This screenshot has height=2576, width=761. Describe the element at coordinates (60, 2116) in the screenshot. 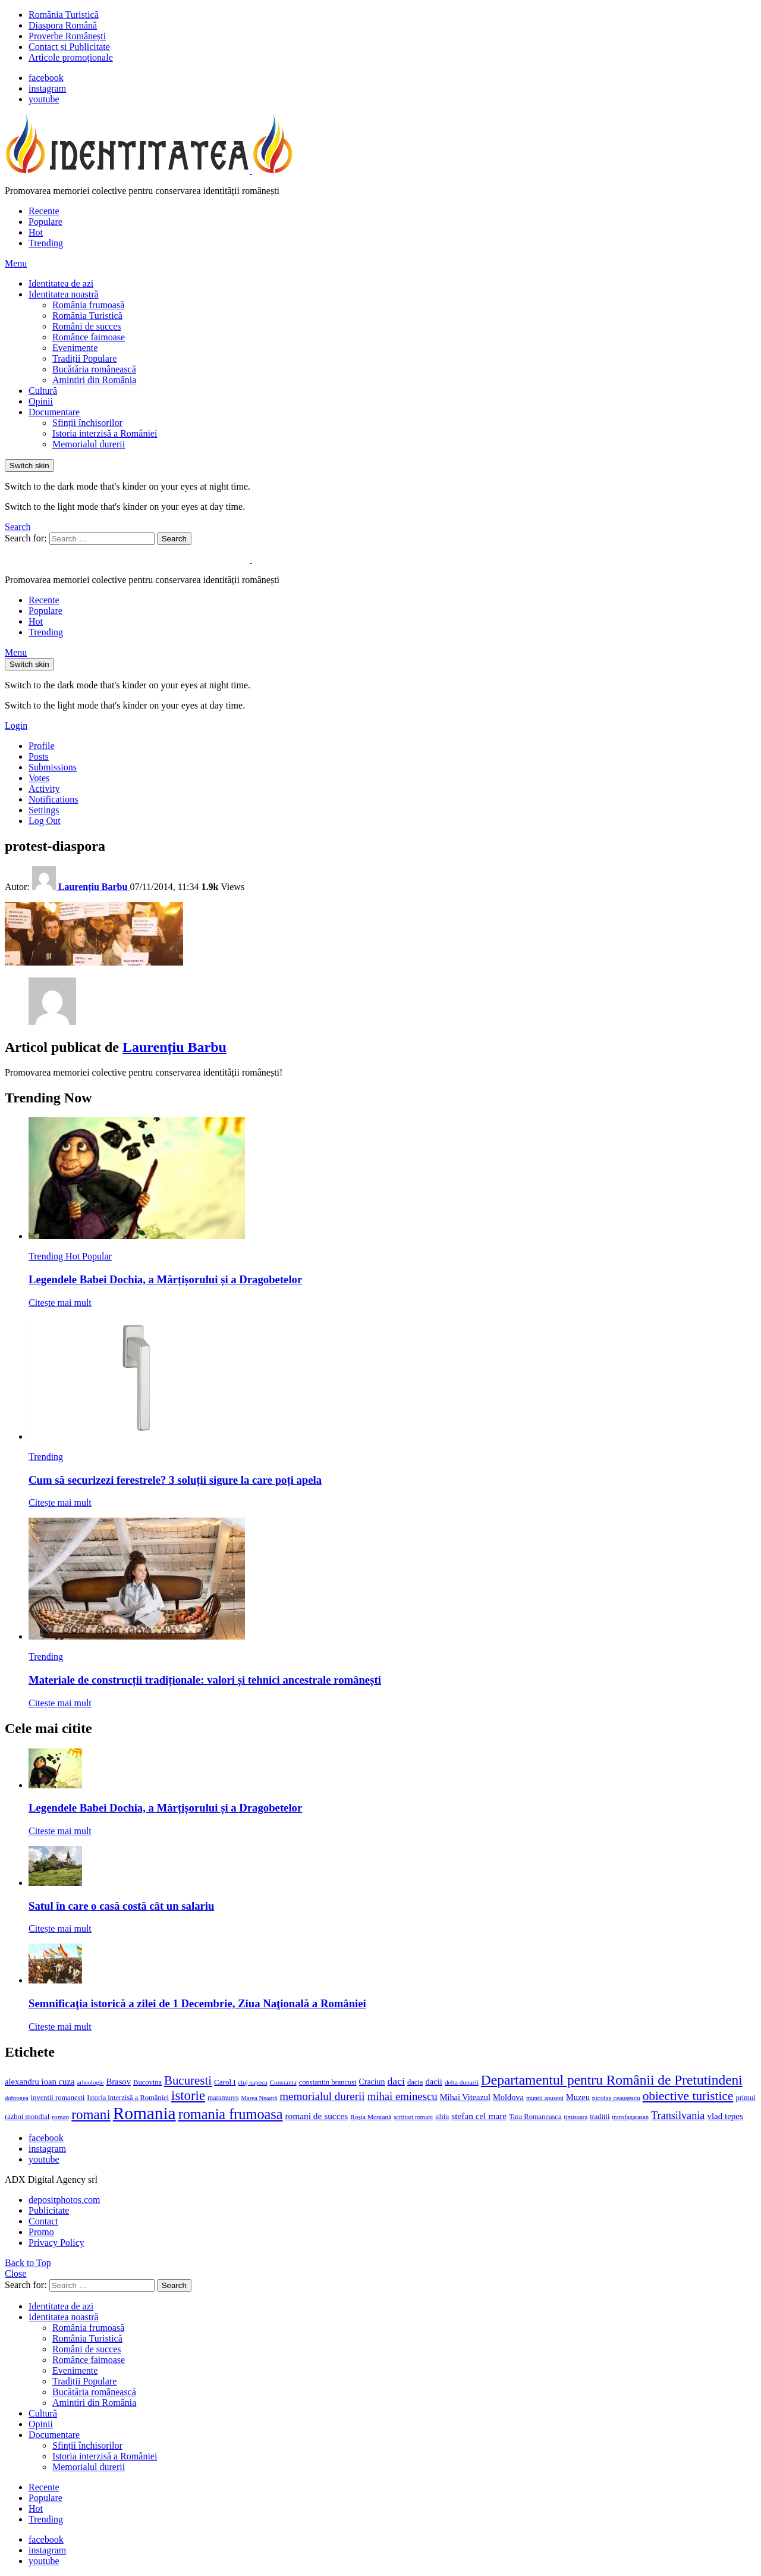

I see `roman [roman (11 elemente)]` at that location.